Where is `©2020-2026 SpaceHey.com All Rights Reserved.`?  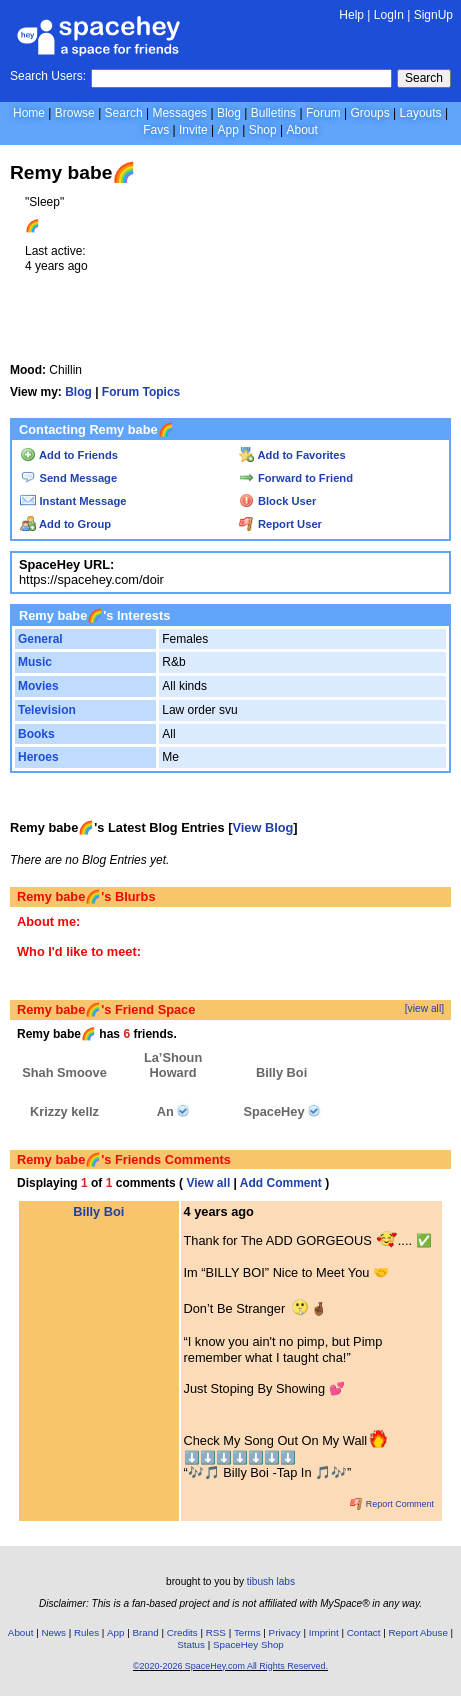 ©2020-2026 SpaceHey.com All Rights Reserved. is located at coordinates (230, 1666).